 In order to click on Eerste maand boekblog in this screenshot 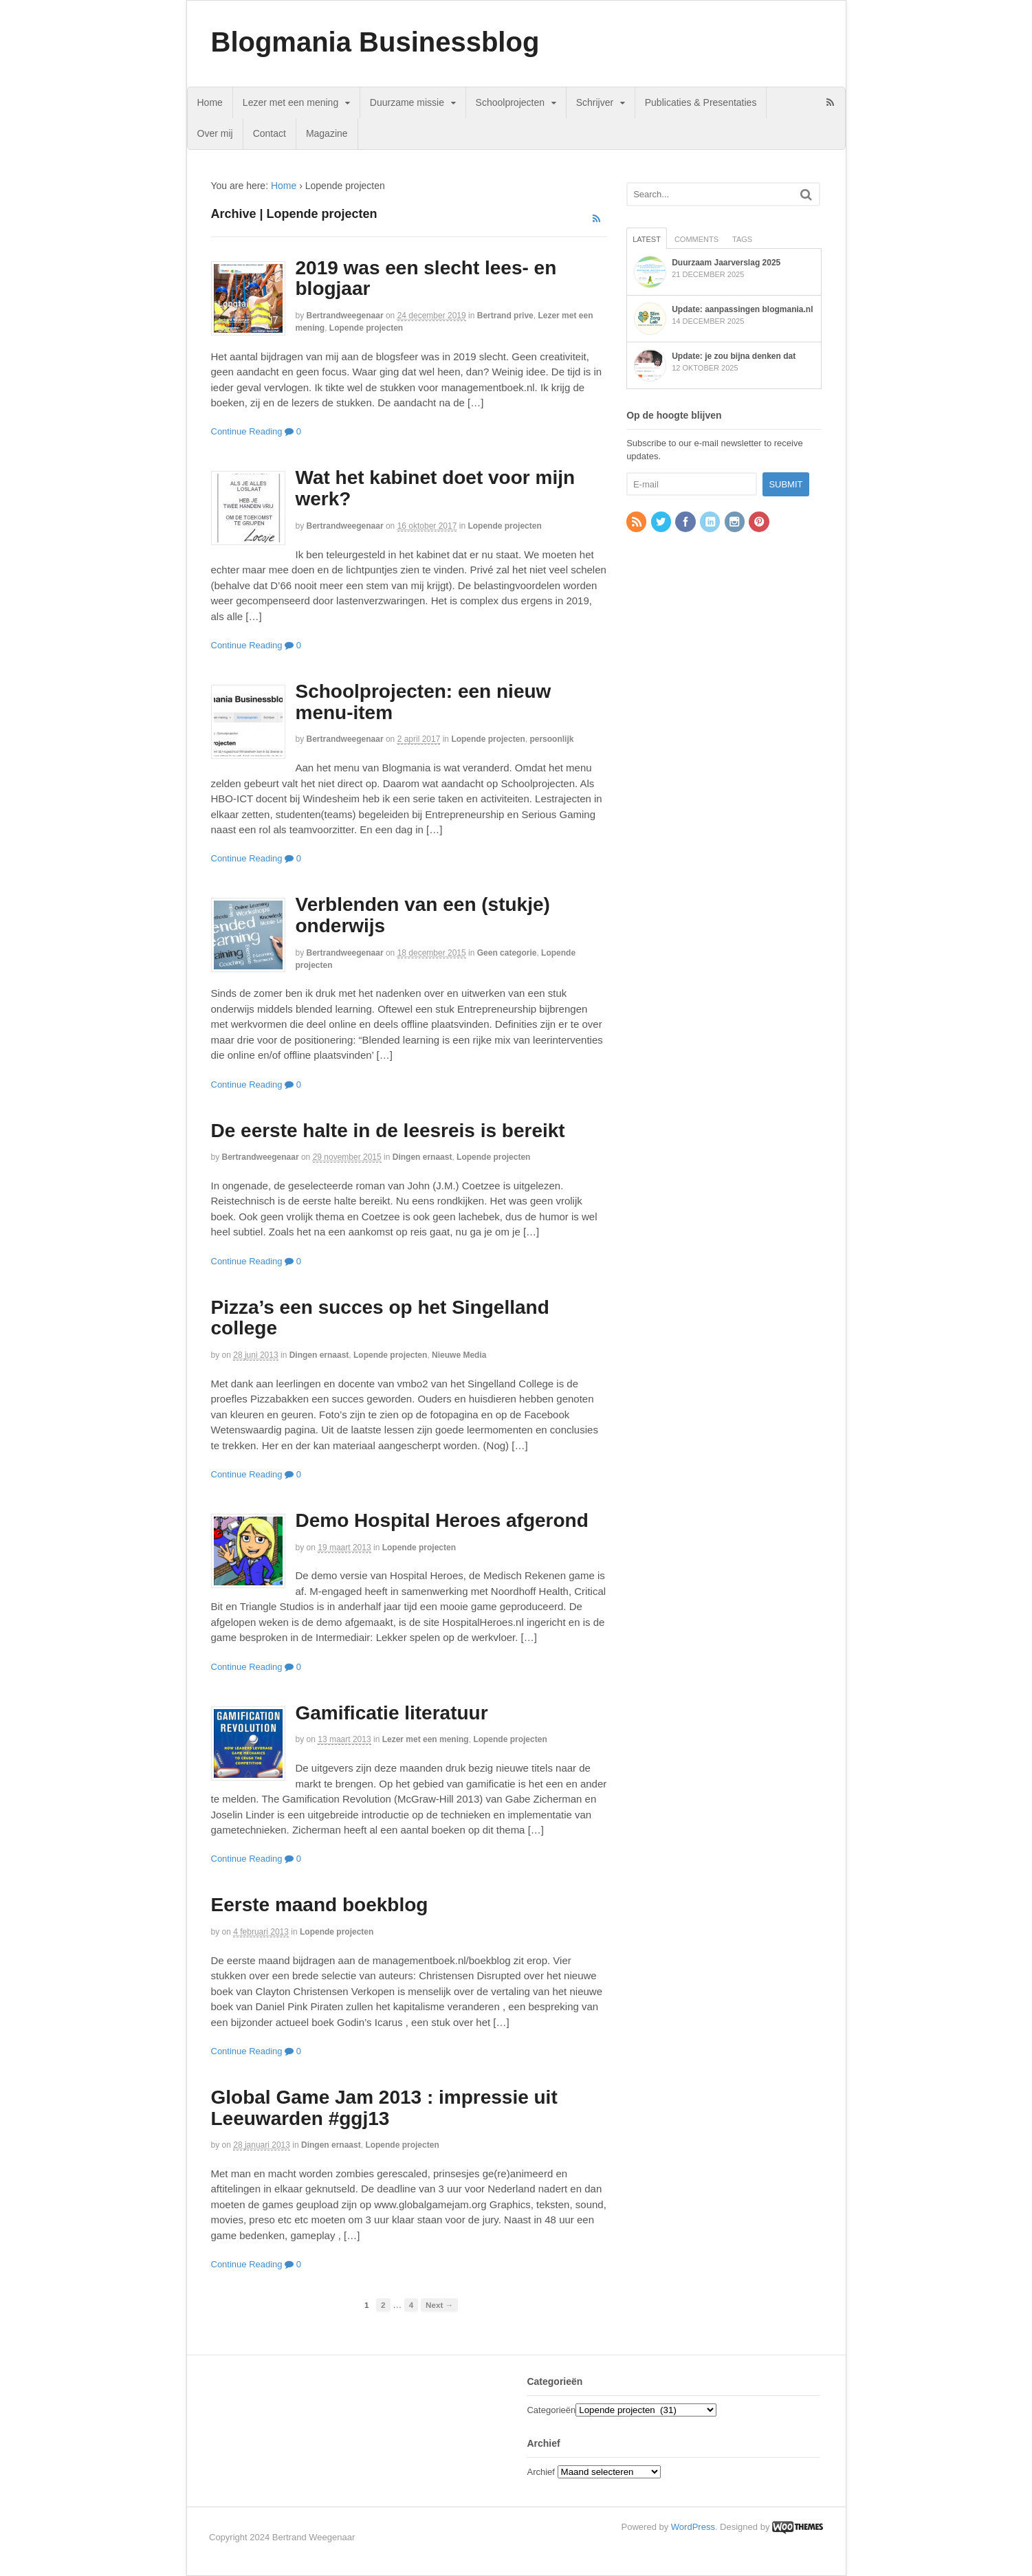, I will do `click(319, 1904)`.